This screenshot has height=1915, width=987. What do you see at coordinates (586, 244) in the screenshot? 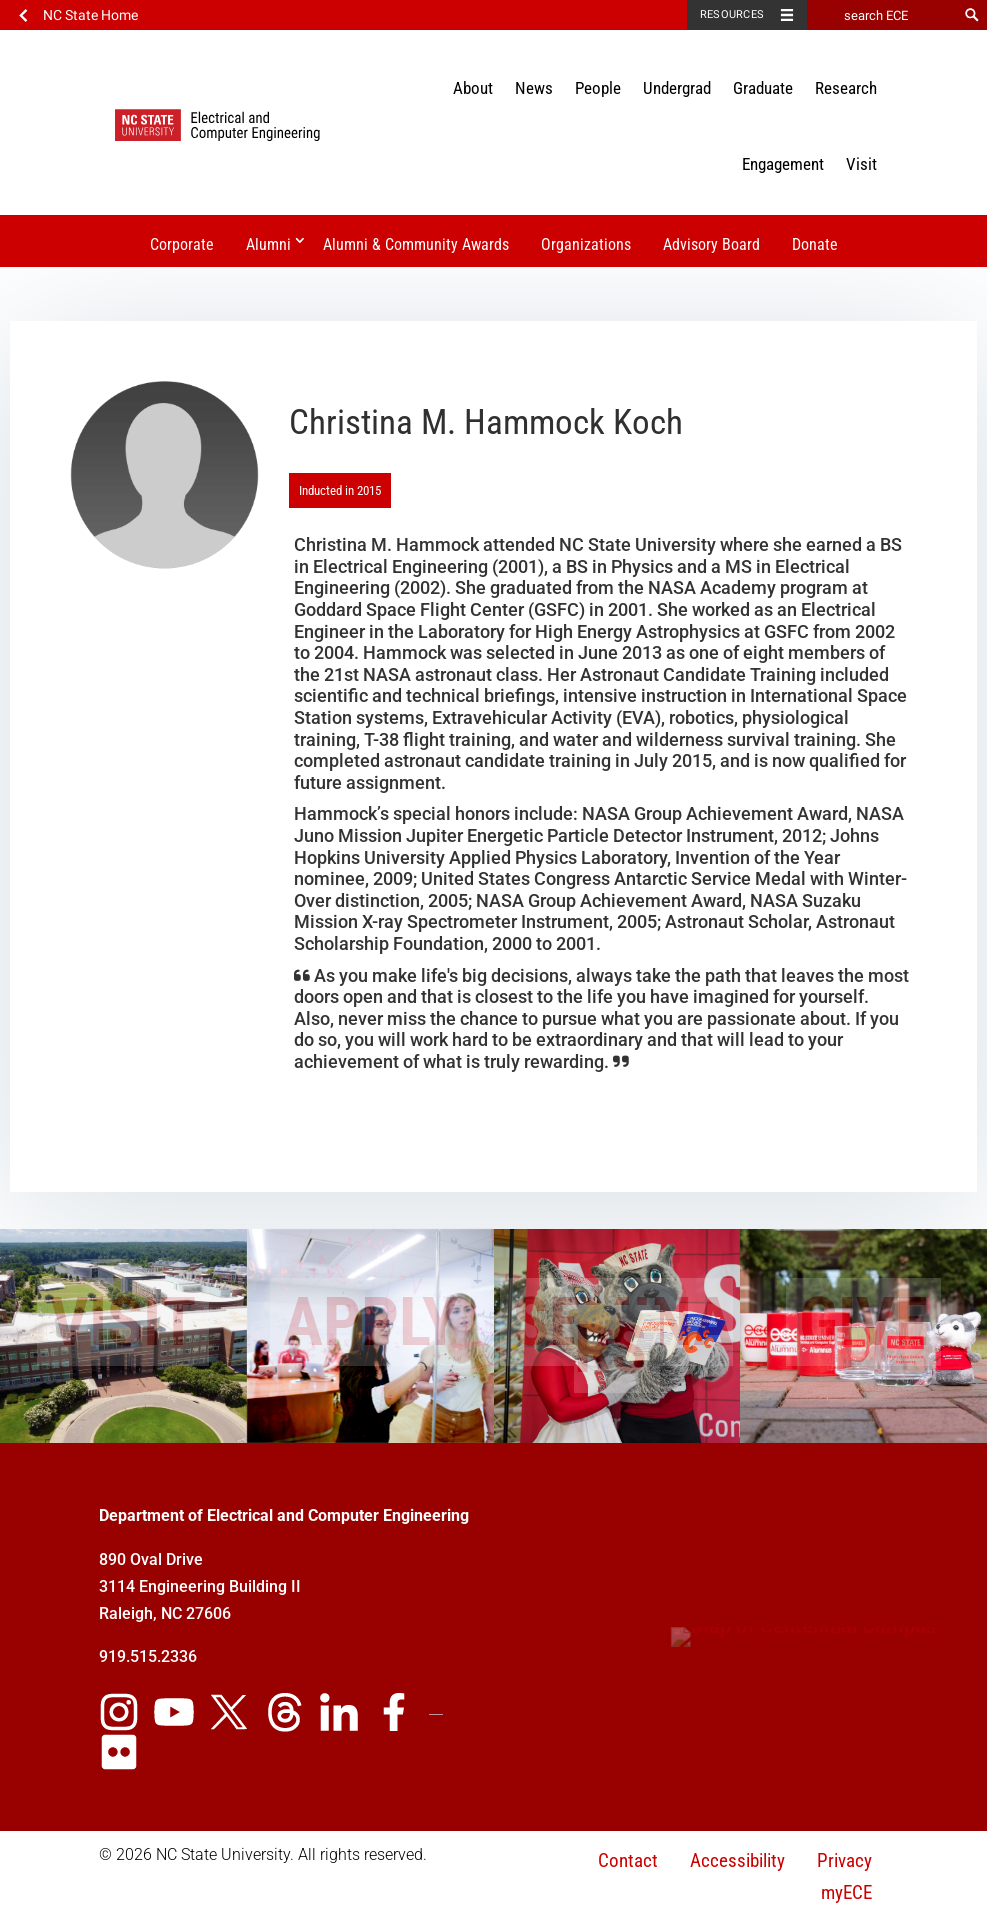
I see `Organizations` at bounding box center [586, 244].